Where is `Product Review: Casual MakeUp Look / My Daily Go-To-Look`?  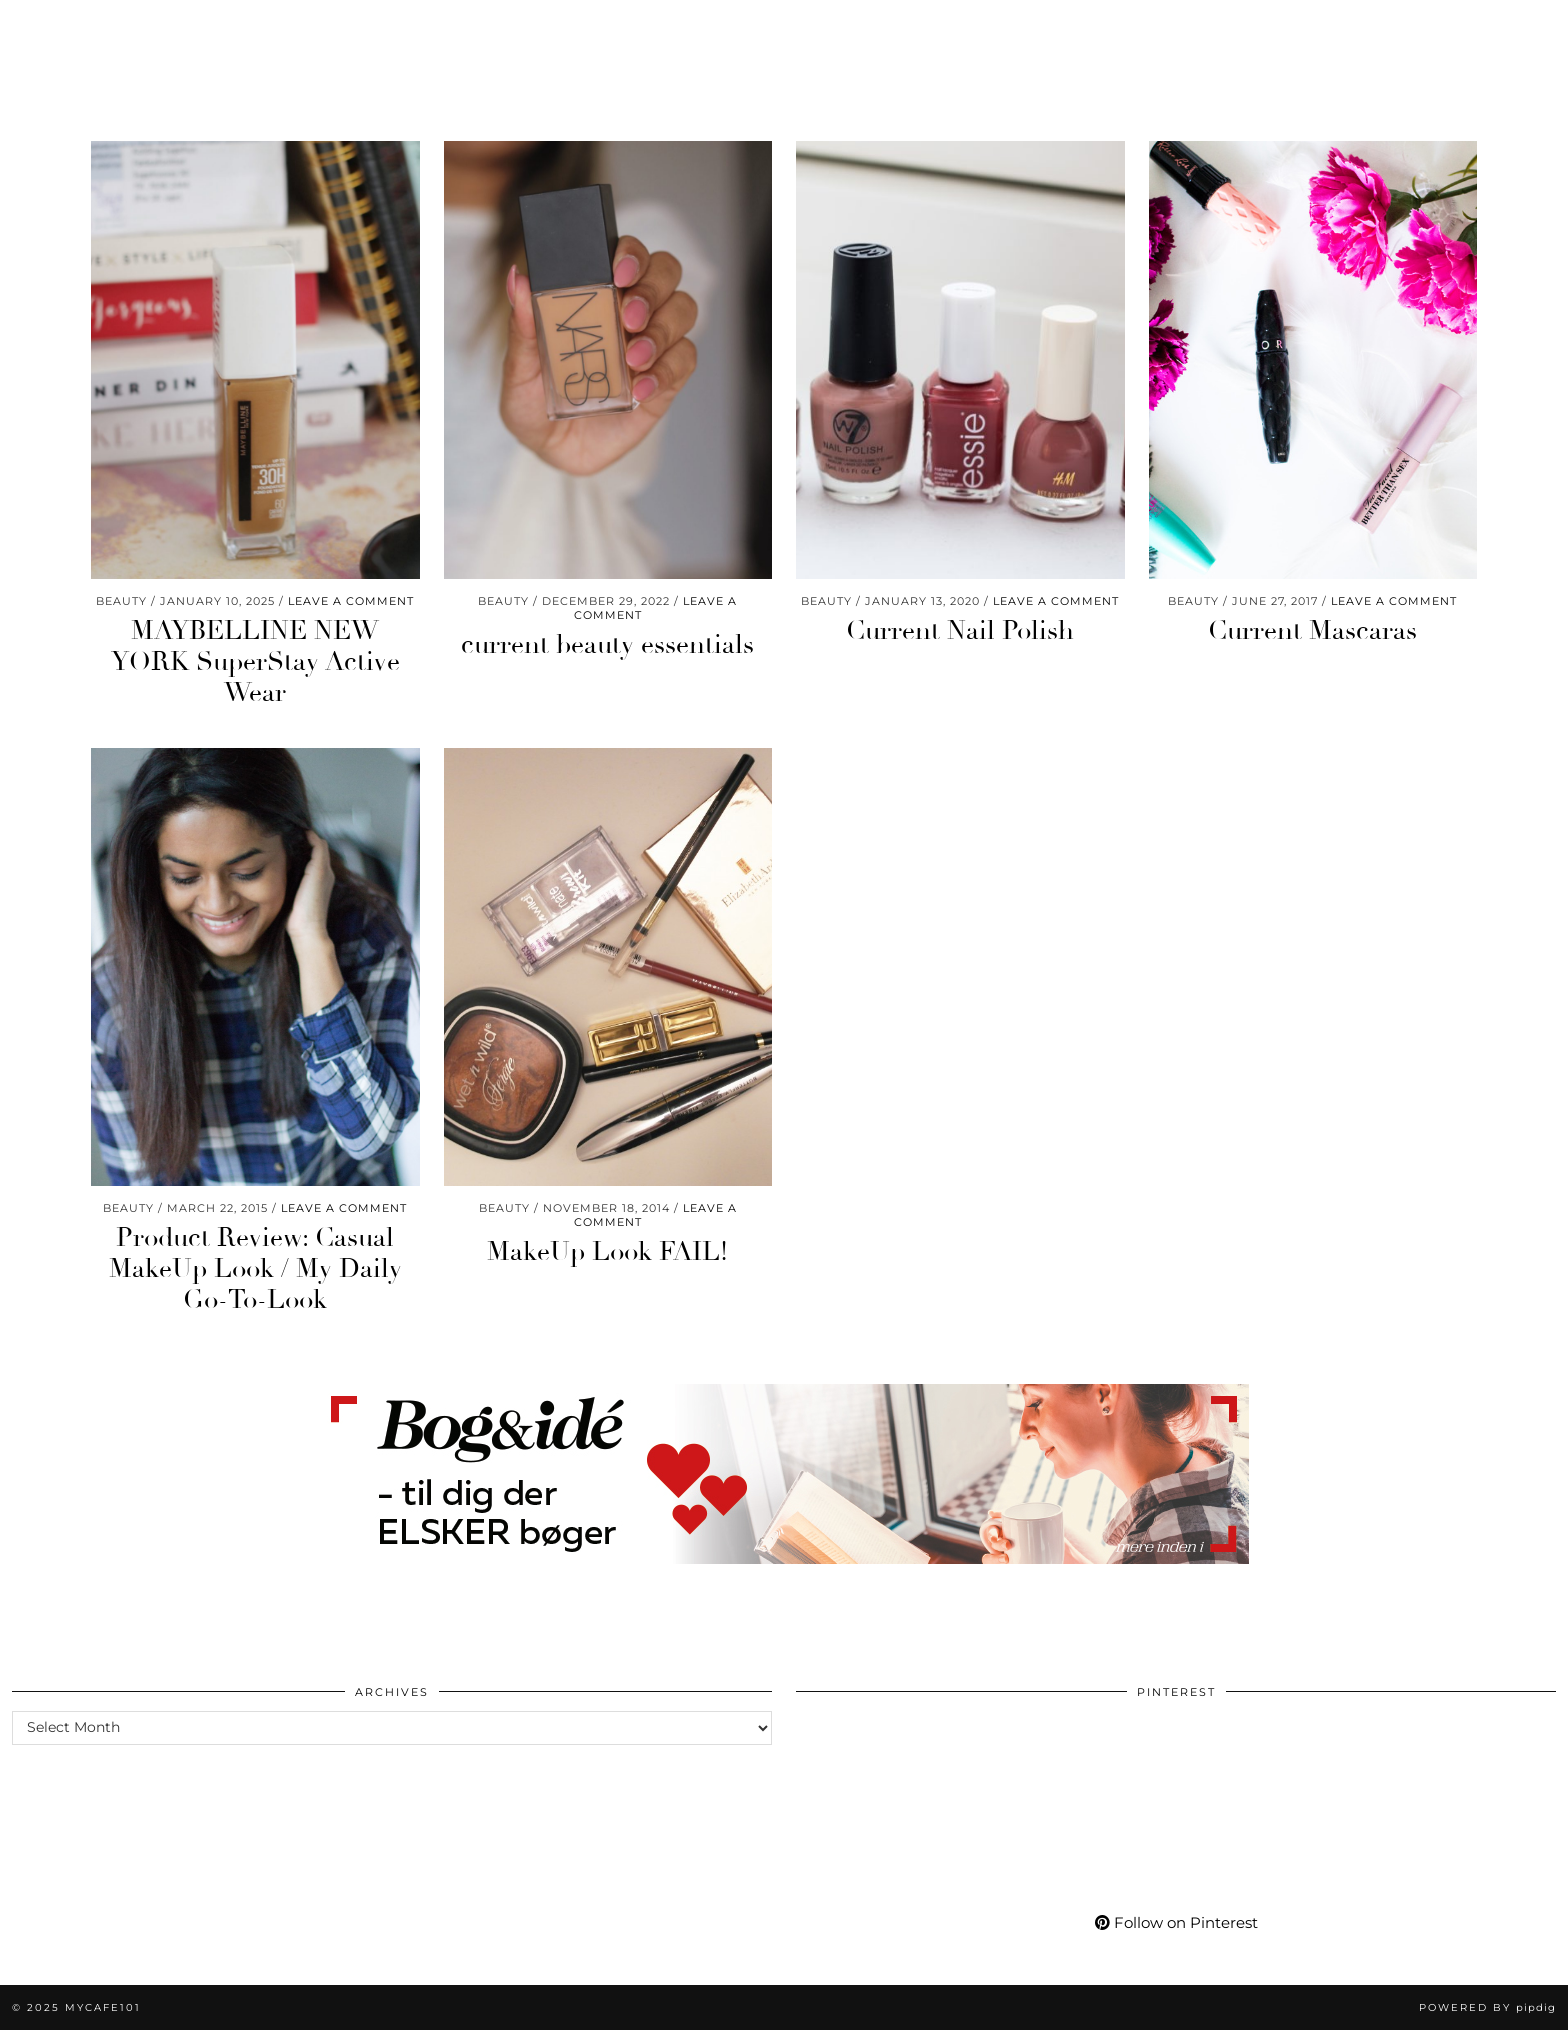
Product Review: Casual MakeUp Look / My Daily Go-To-Look is located at coordinates (255, 1269).